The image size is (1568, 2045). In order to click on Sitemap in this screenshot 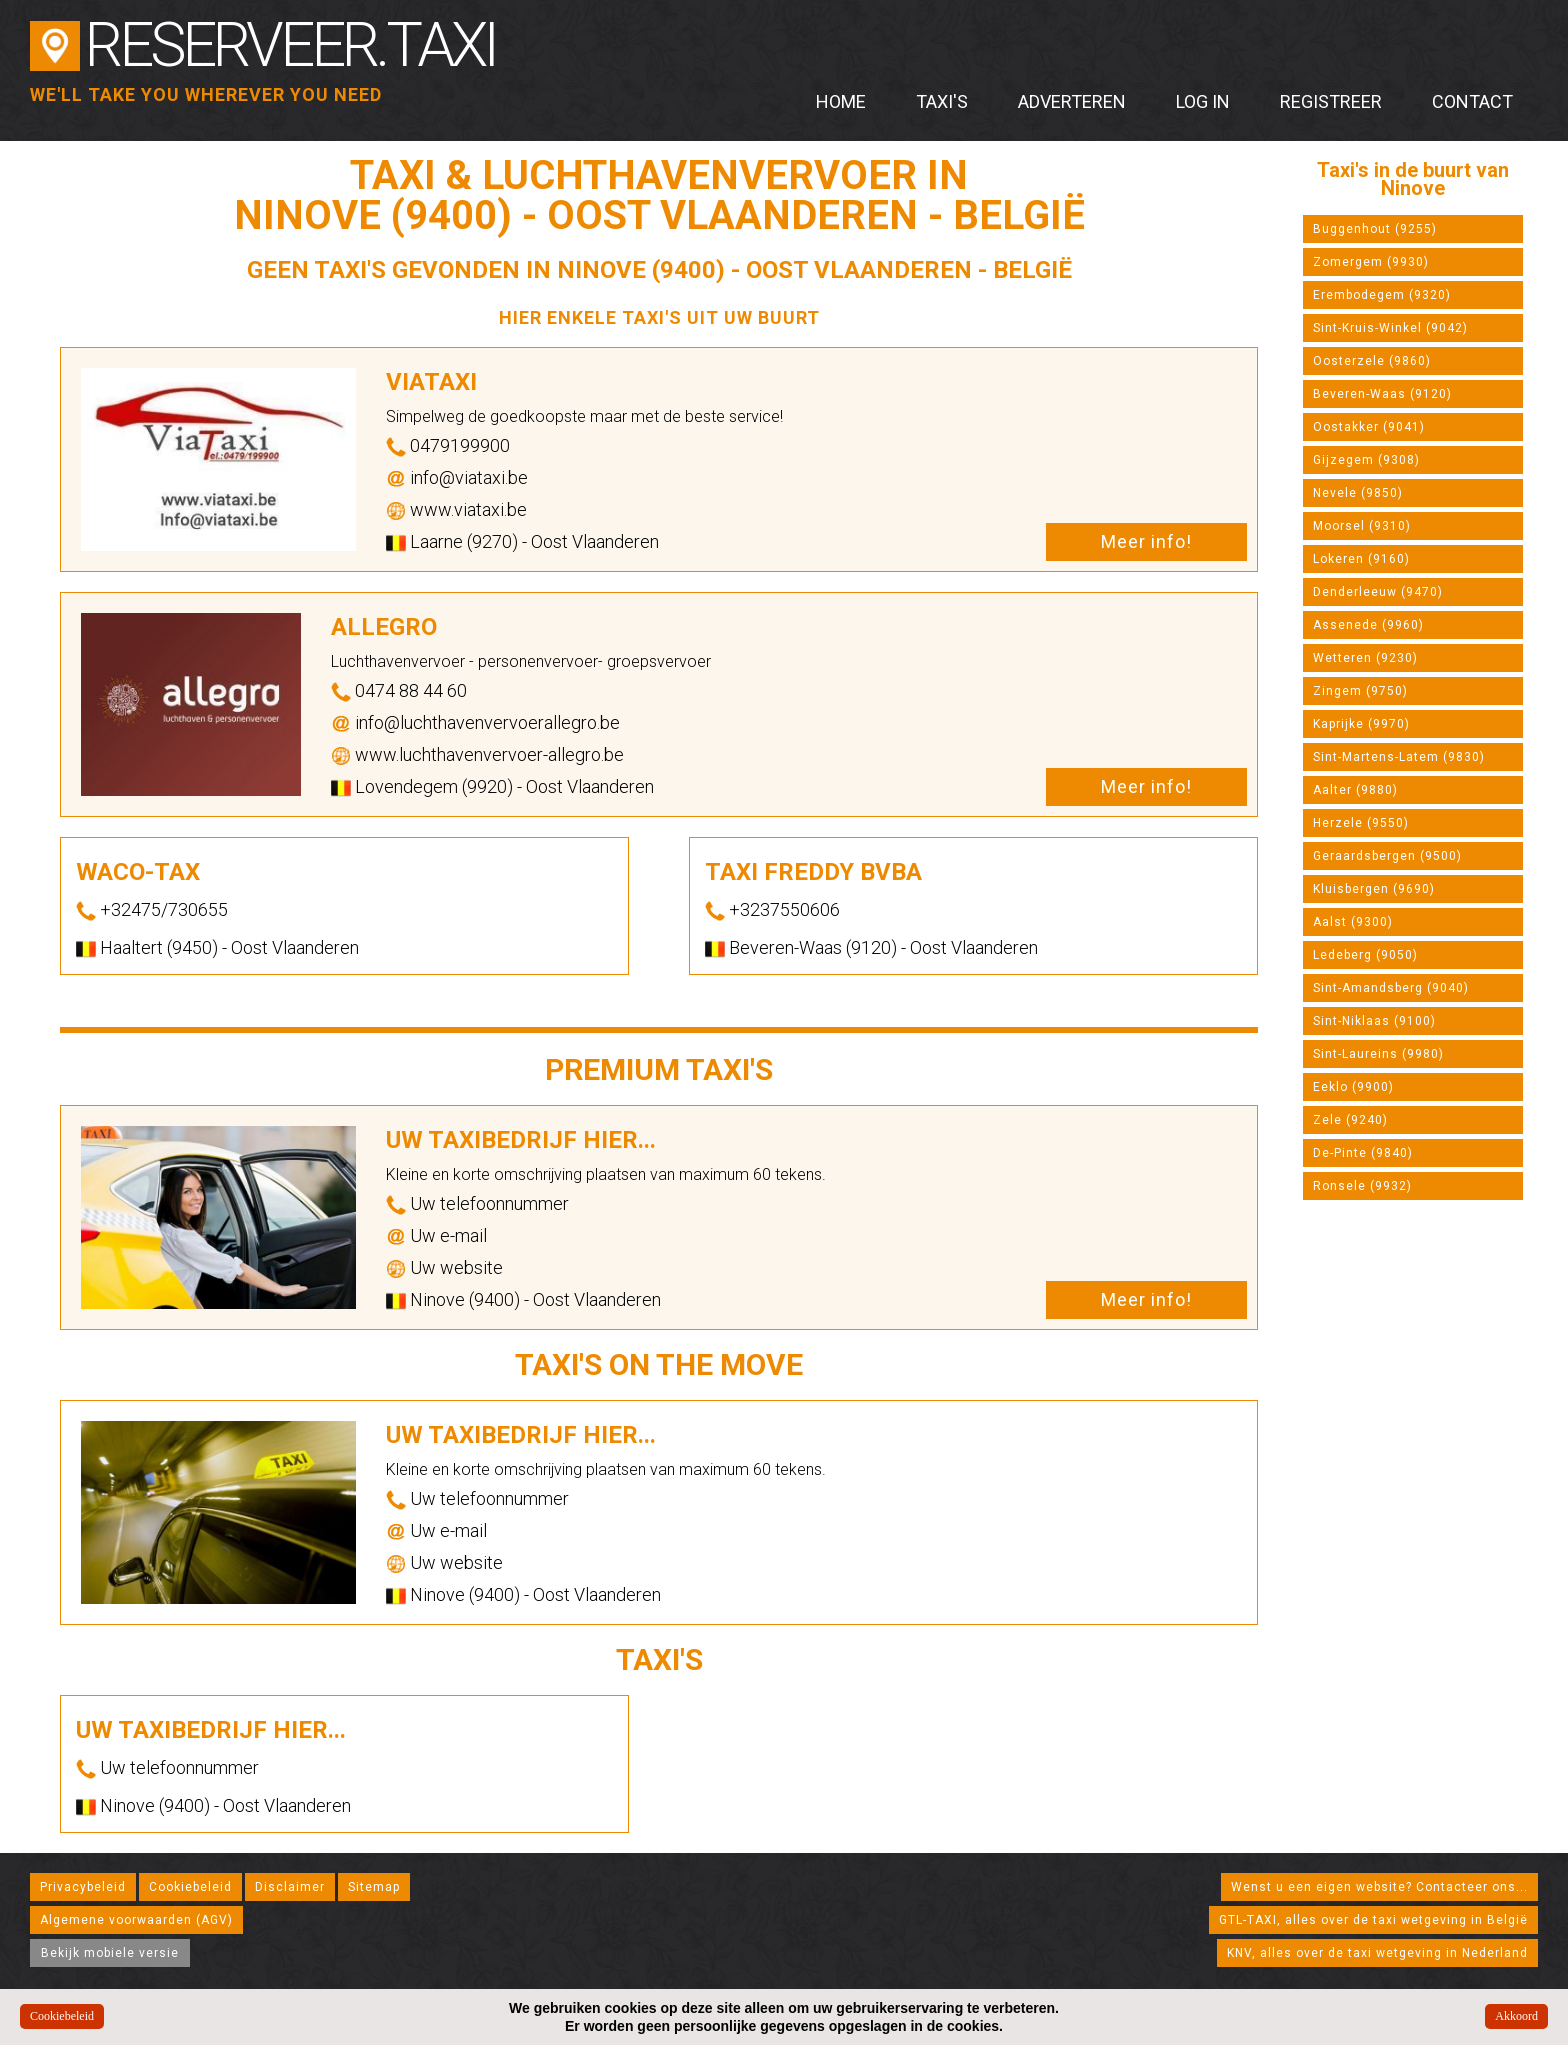, I will do `click(374, 1887)`.